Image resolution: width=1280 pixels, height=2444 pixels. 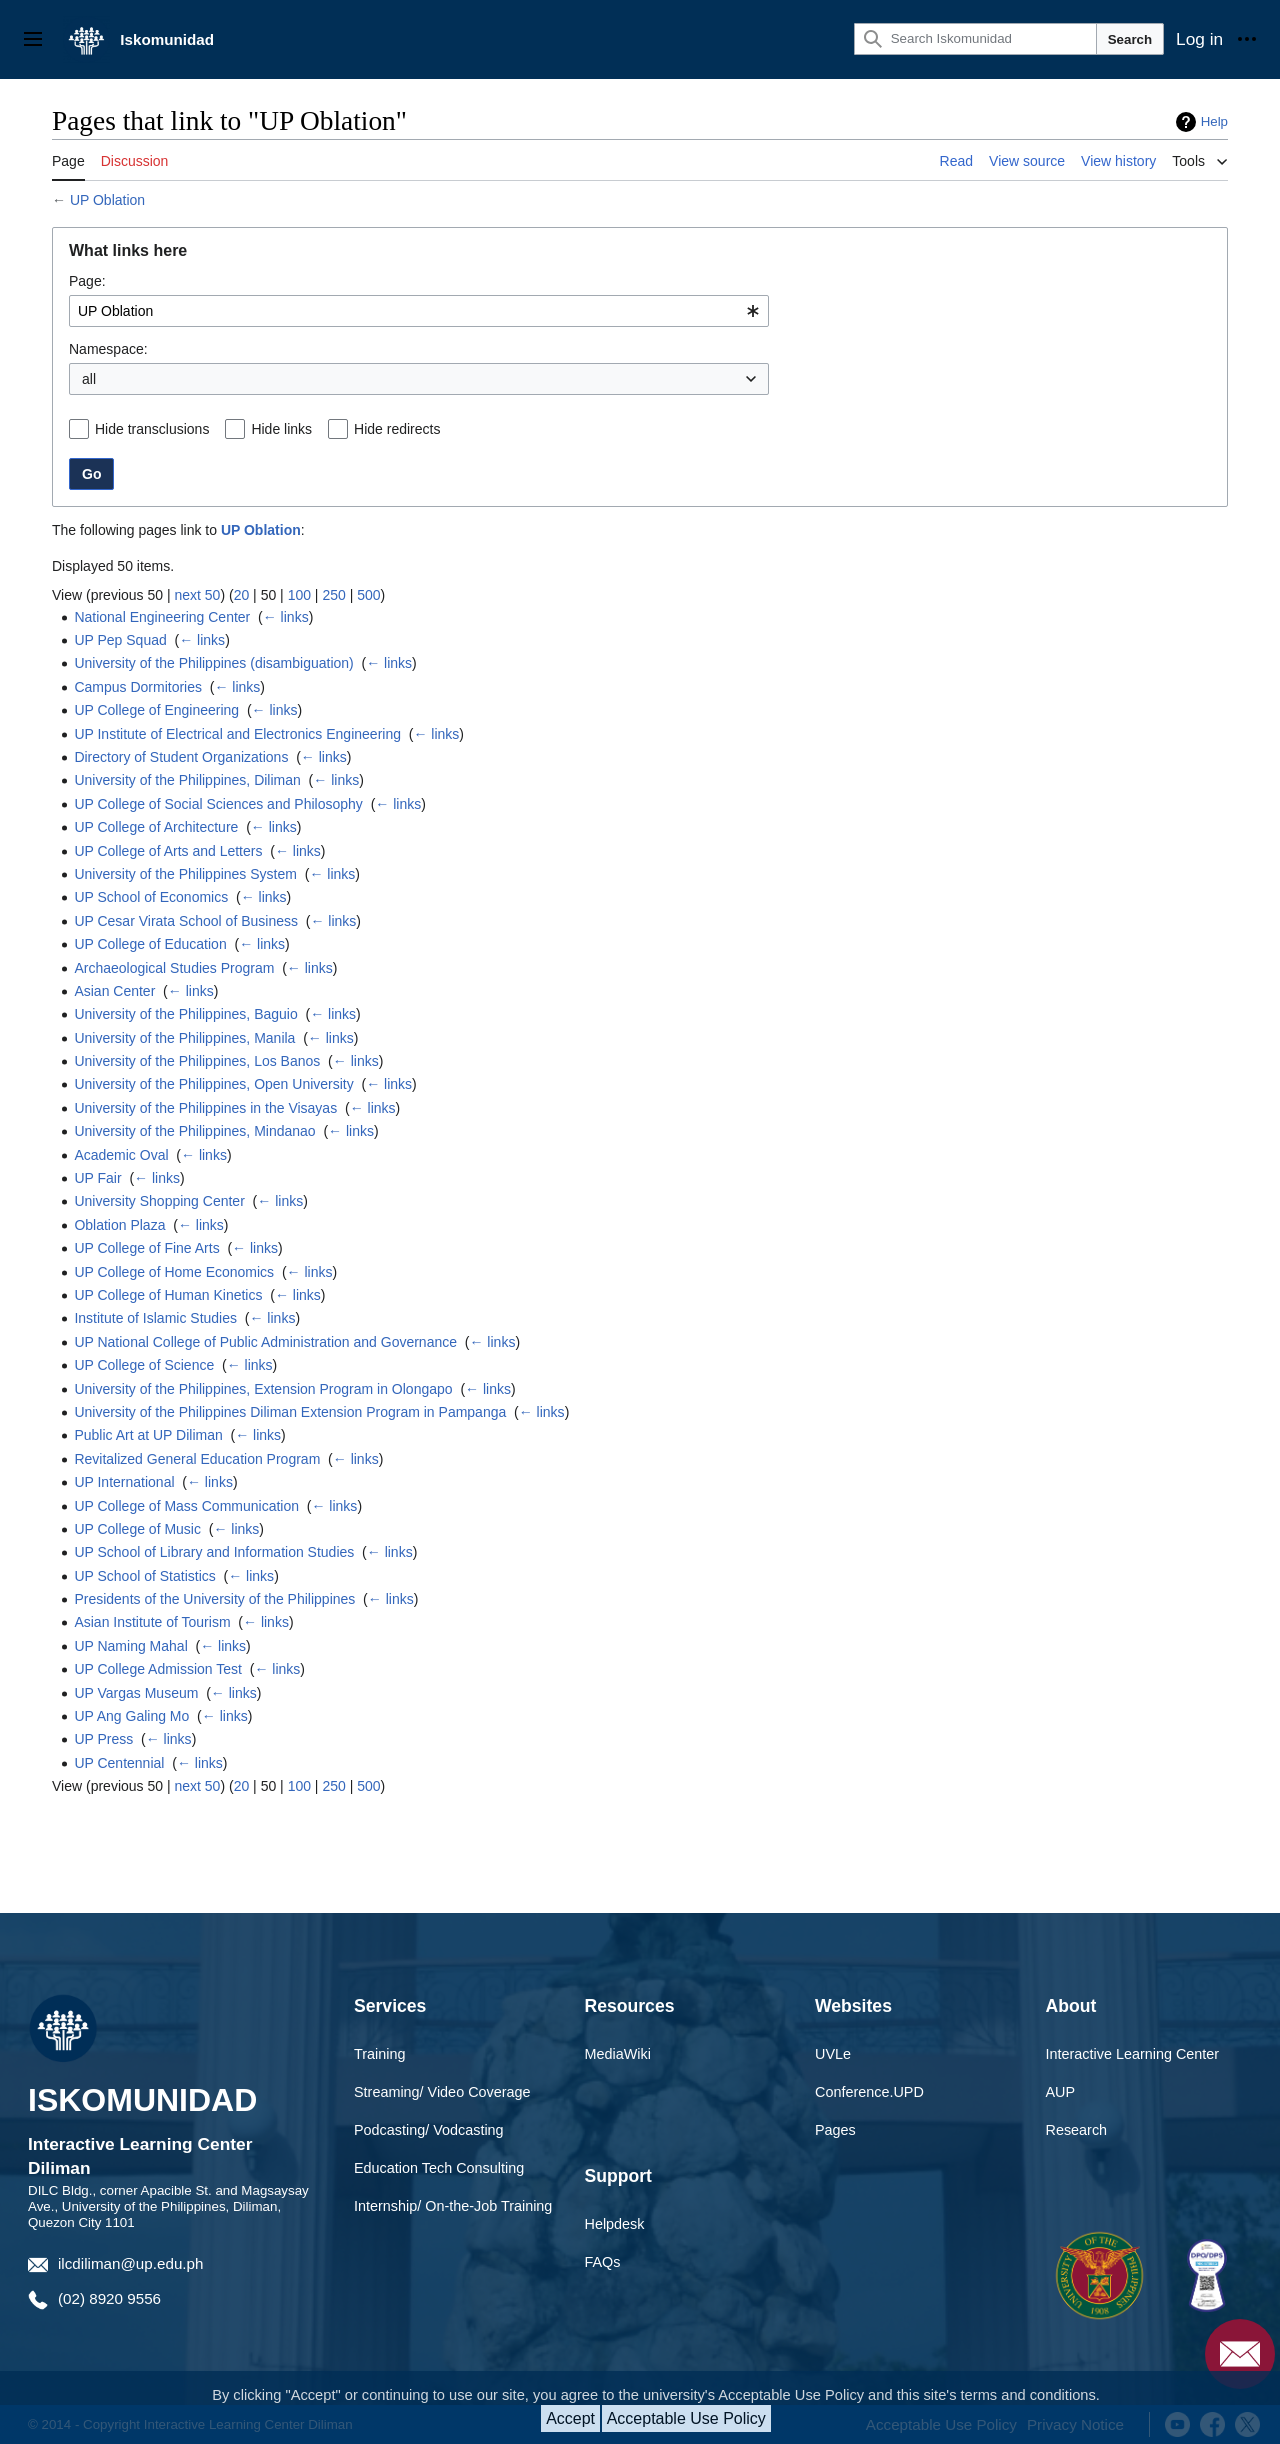 What do you see at coordinates (144, 1365) in the screenshot?
I see `UP College of Science` at bounding box center [144, 1365].